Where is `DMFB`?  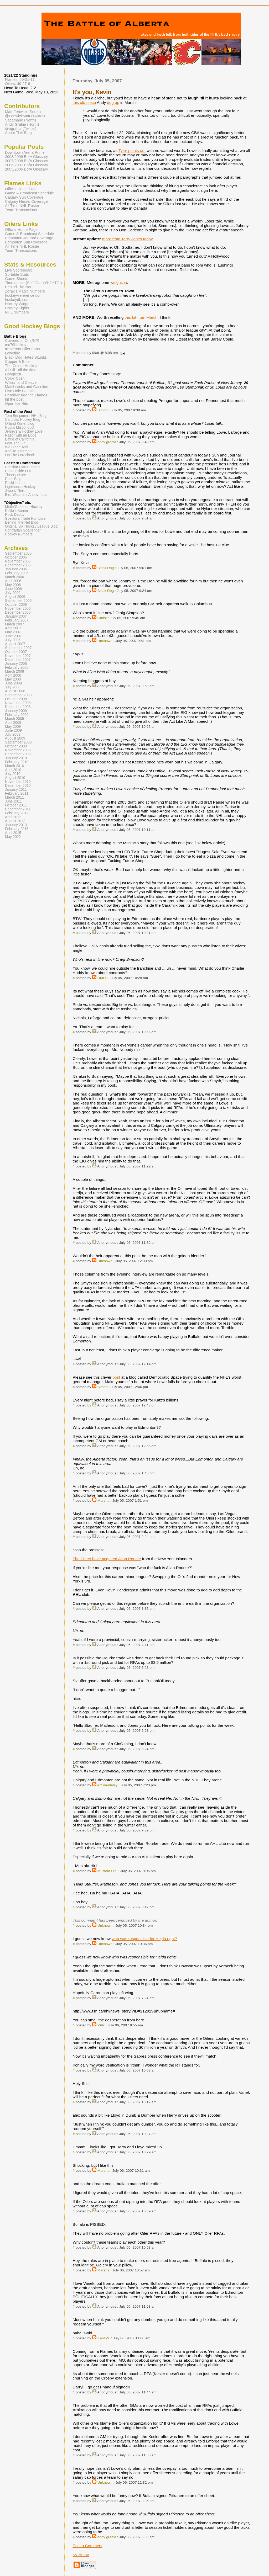
DMFB is located at coordinates (102, 978).